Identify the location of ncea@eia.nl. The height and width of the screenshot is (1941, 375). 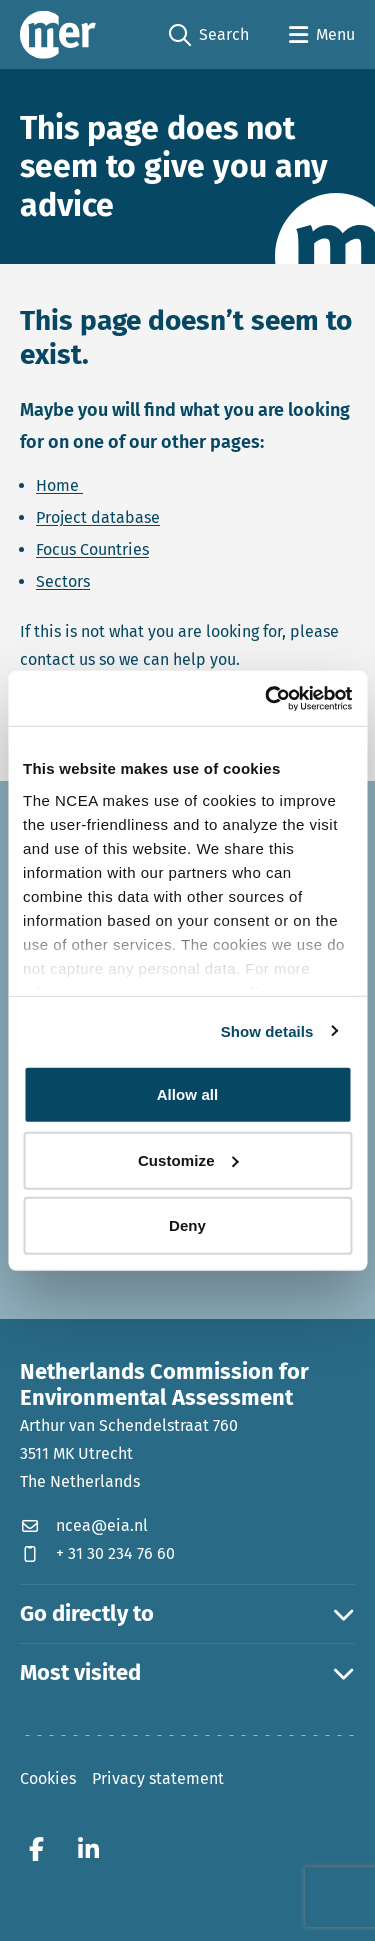
(84, 1525).